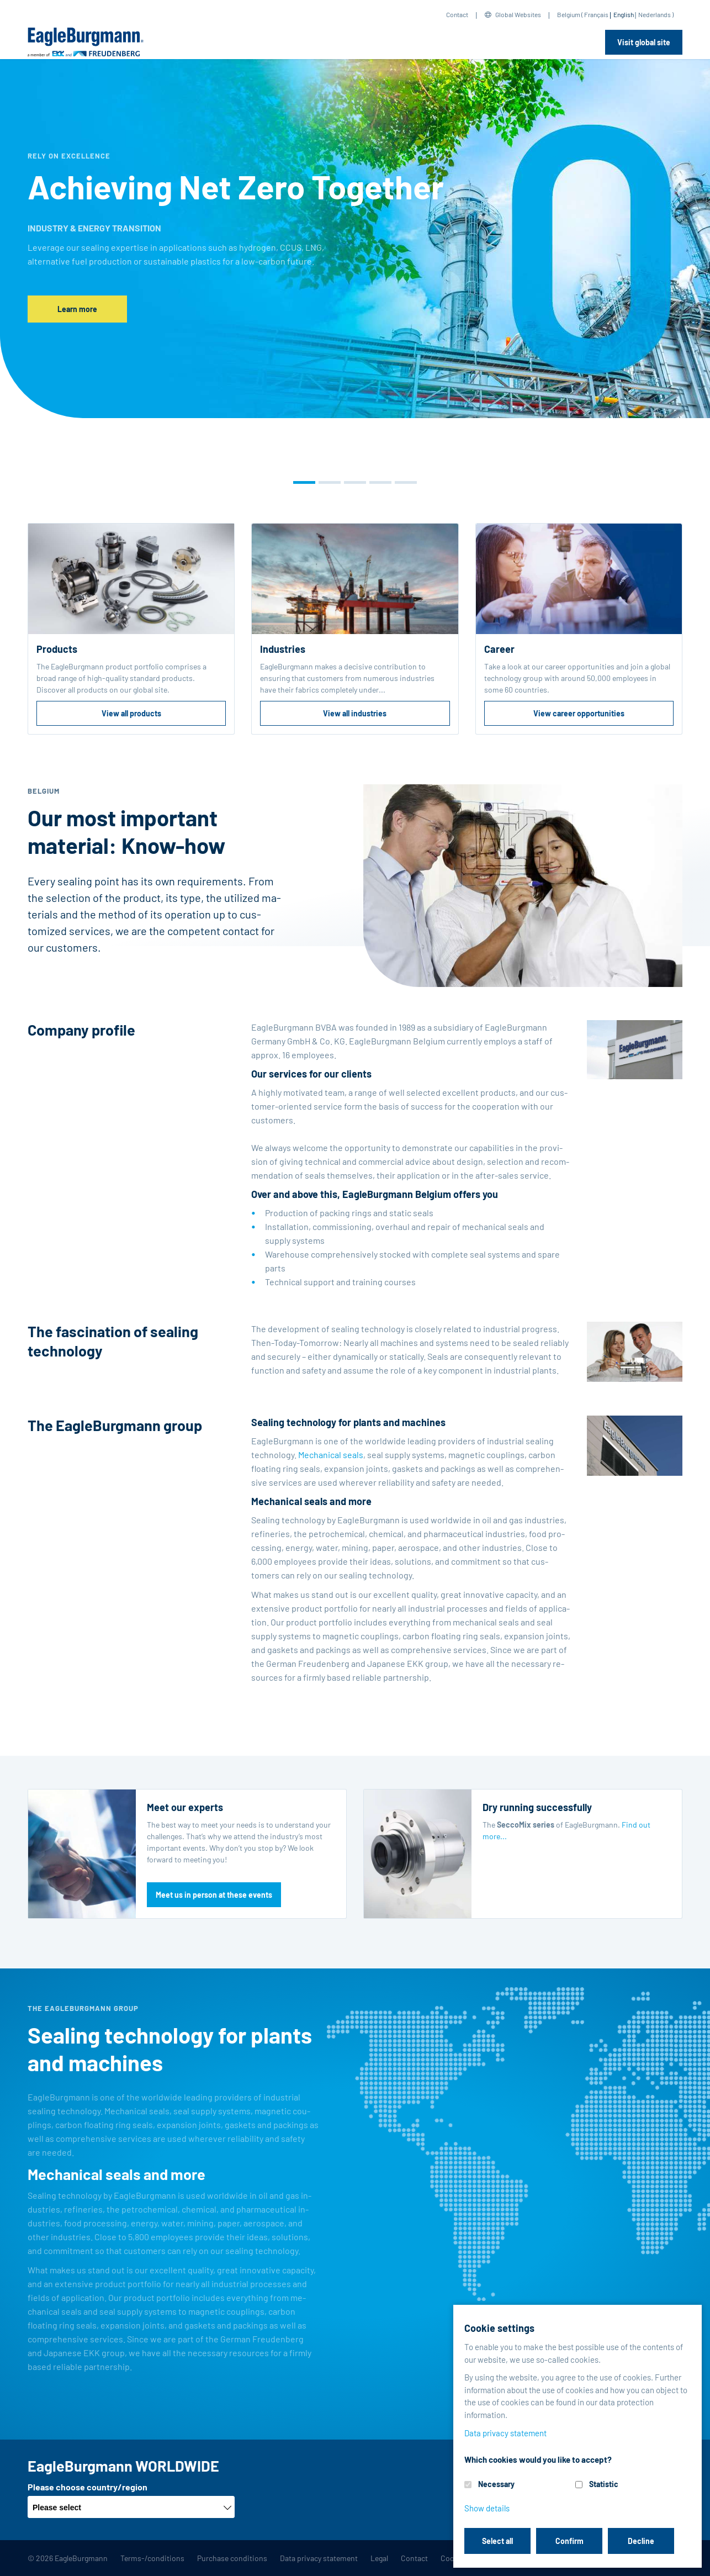 The height and width of the screenshot is (2576, 710). What do you see at coordinates (643, 42) in the screenshot?
I see `Visit global site` at bounding box center [643, 42].